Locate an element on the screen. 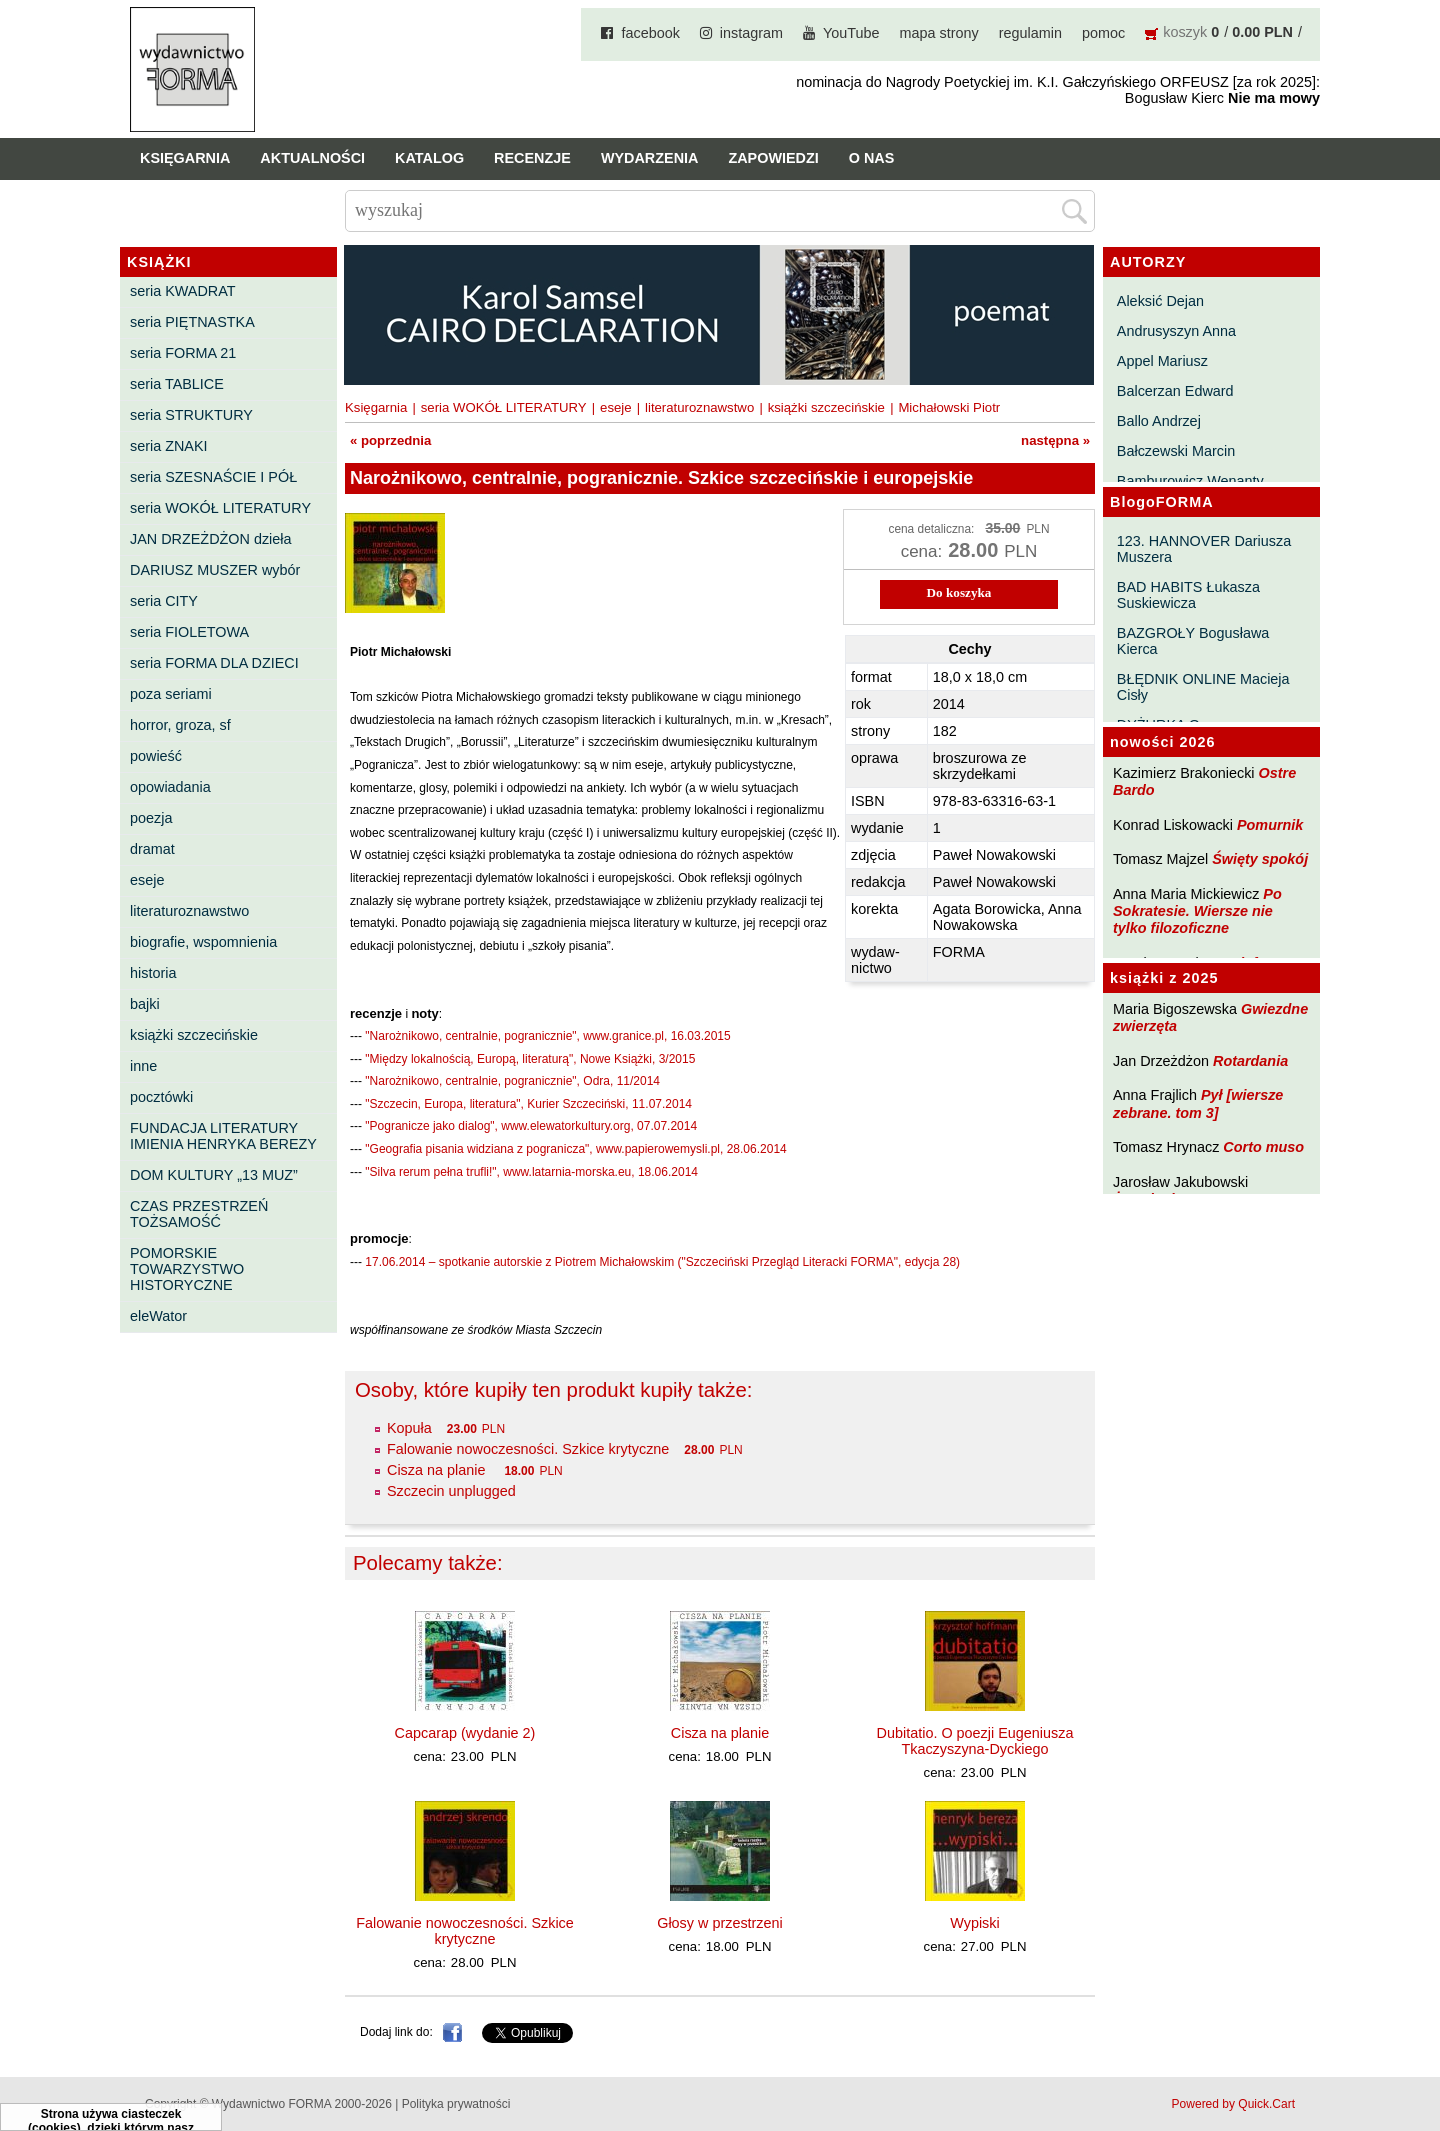 The image size is (1440, 2131). następna » is located at coordinates (1055, 440).